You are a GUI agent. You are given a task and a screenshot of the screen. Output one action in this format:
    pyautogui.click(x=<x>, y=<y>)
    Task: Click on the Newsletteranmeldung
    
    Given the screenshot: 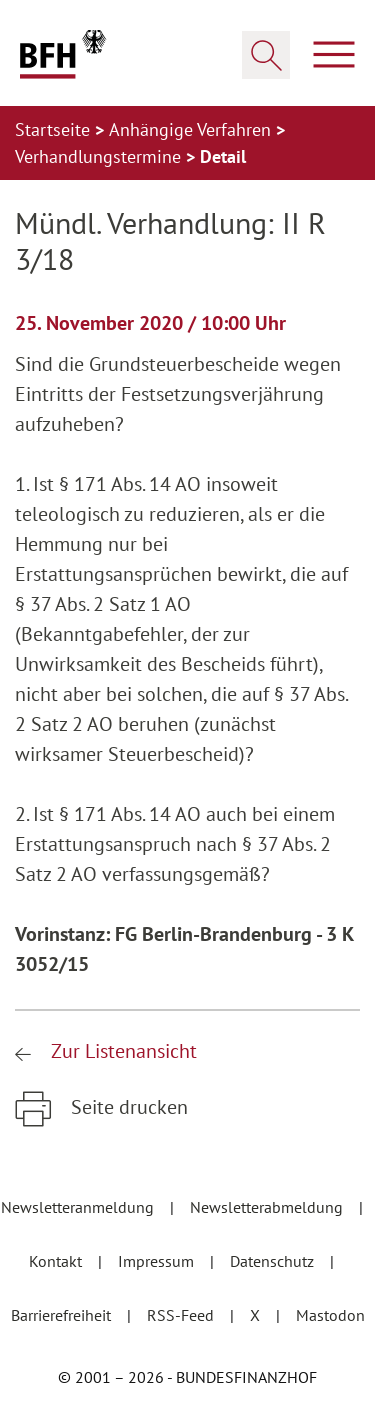 What is the action you would take?
    pyautogui.click(x=79, y=1207)
    